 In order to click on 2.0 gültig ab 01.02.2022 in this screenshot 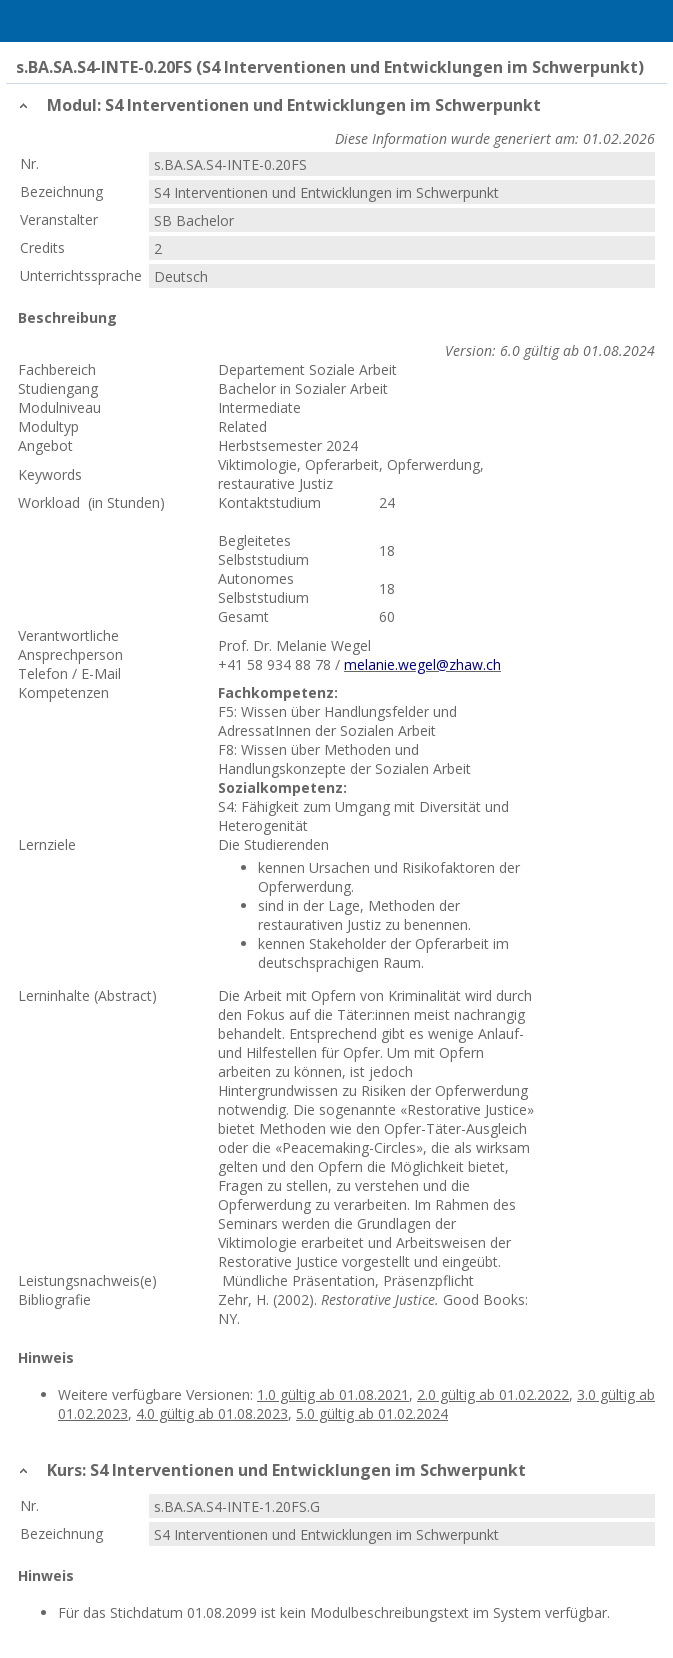, I will do `click(493, 1394)`.